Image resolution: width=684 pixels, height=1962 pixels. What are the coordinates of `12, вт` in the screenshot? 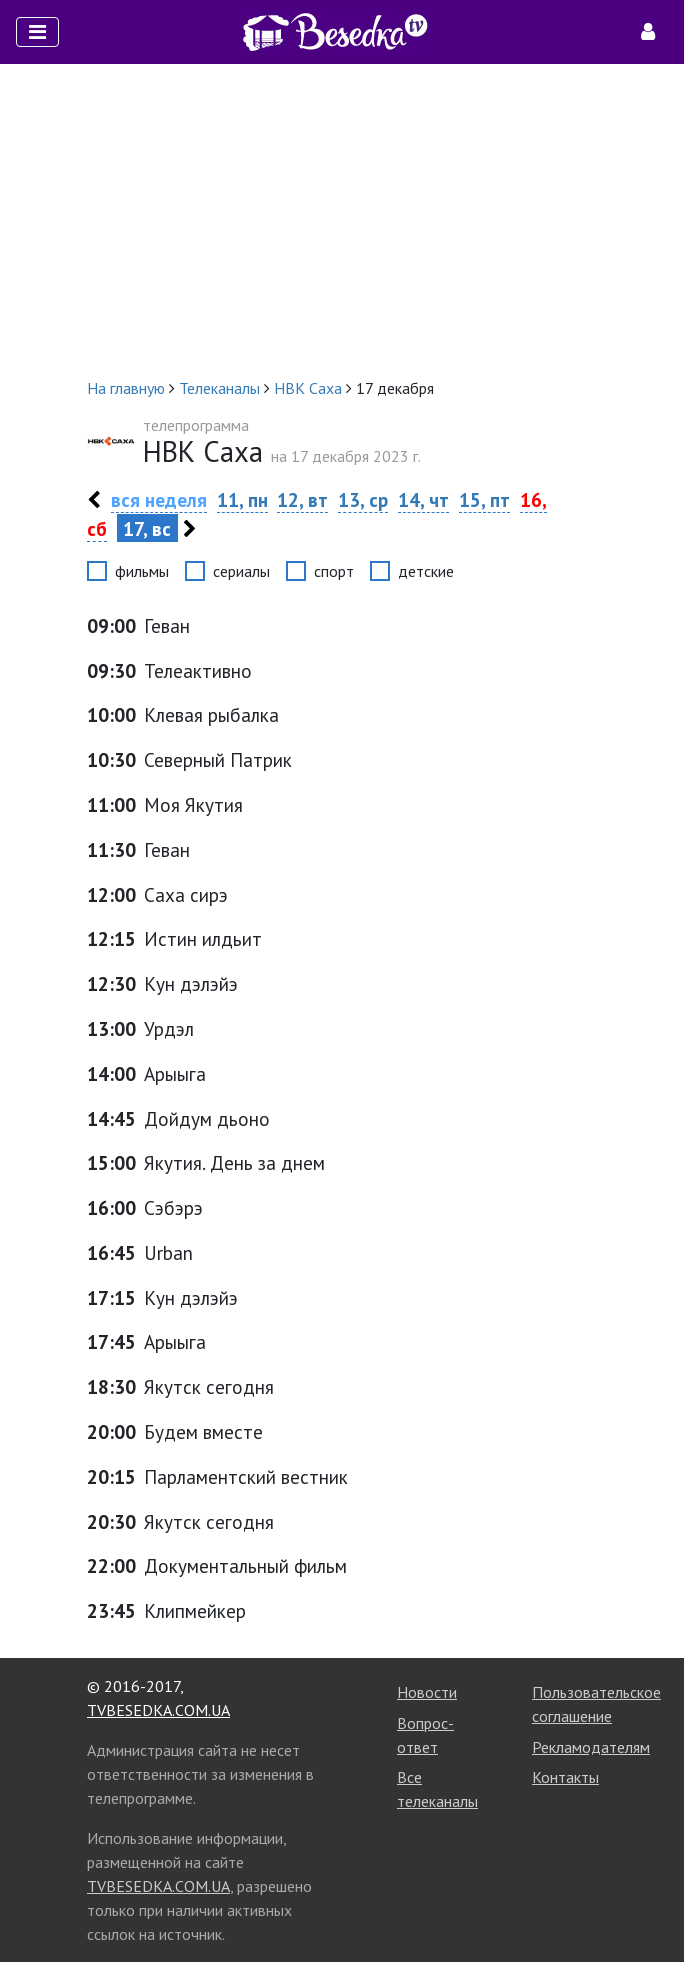 It's located at (302, 499).